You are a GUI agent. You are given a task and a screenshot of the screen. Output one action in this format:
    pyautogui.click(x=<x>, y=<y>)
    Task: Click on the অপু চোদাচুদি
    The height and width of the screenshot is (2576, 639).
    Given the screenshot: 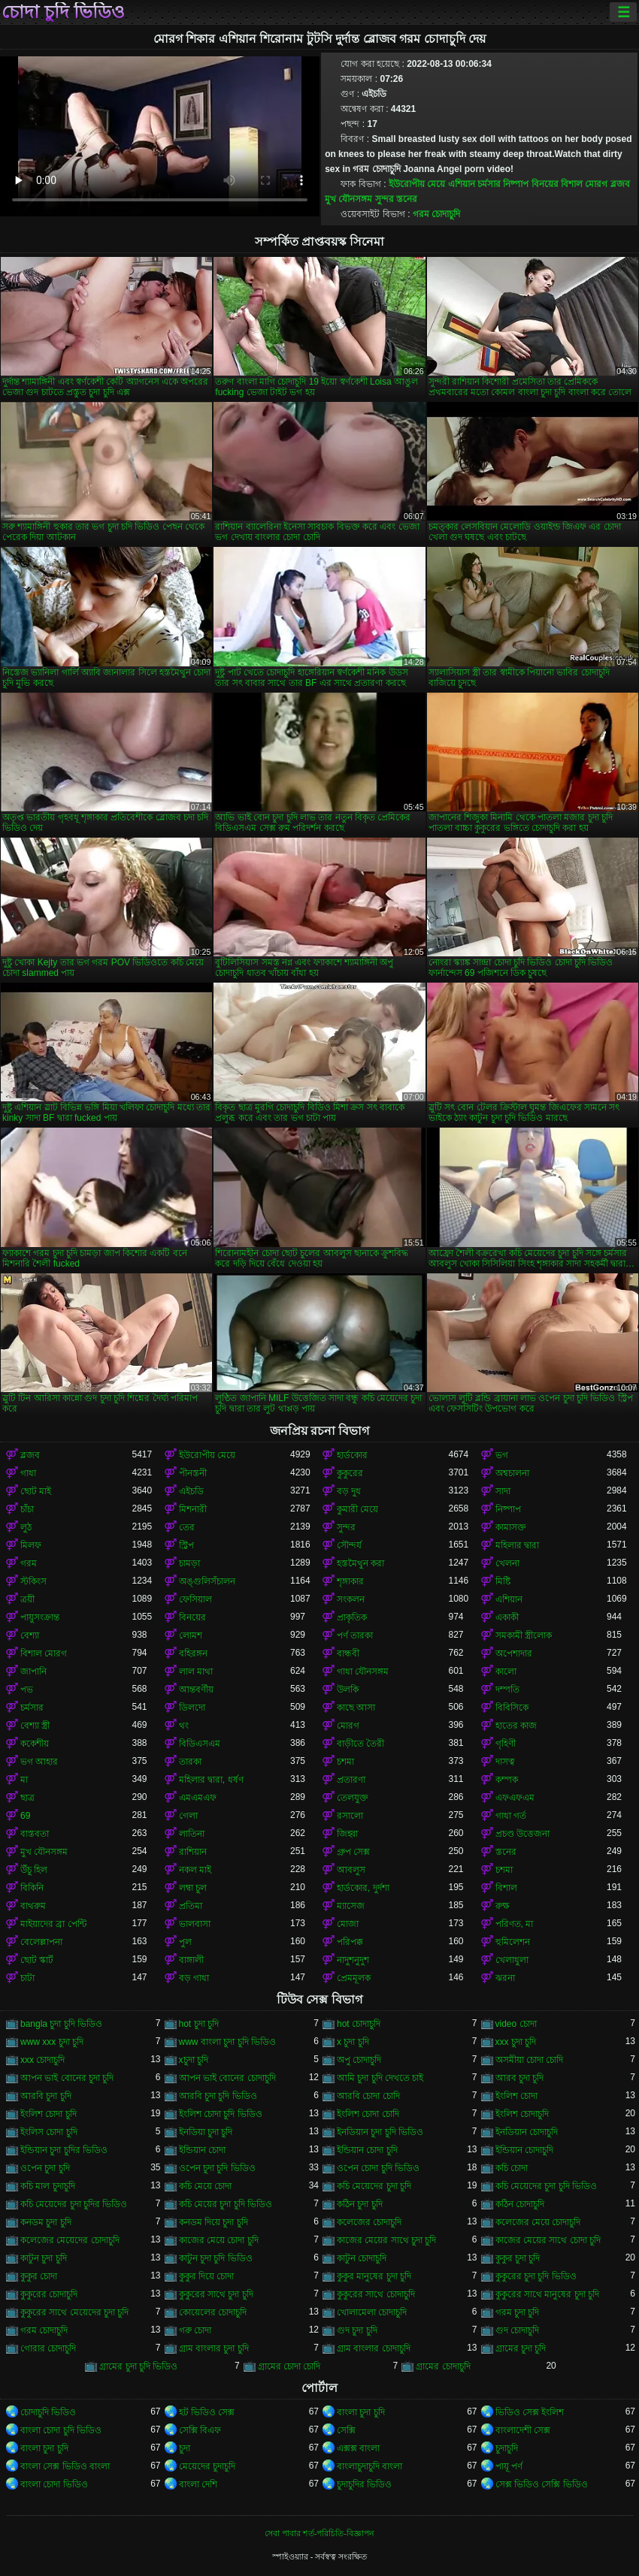 What is the action you would take?
    pyautogui.click(x=359, y=2060)
    